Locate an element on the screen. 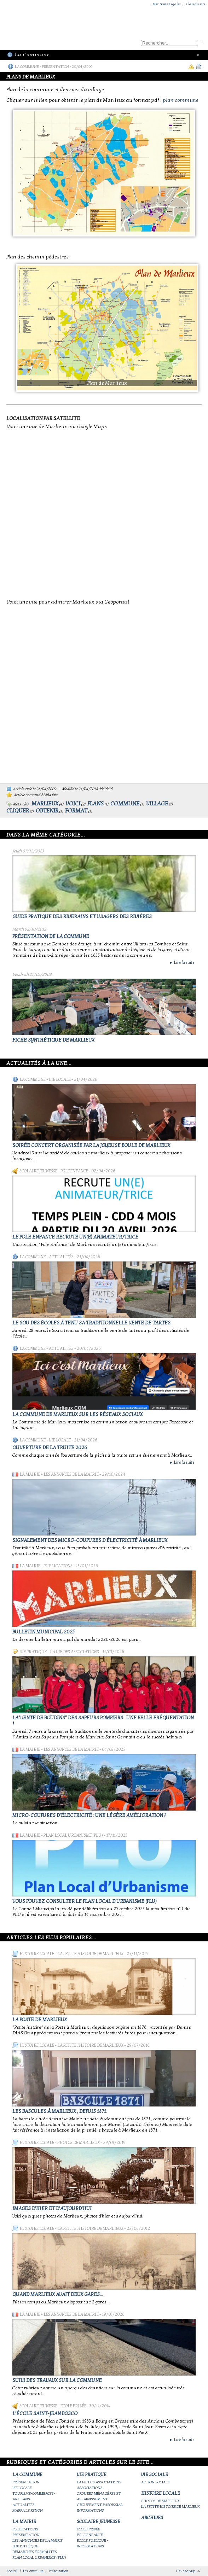 This screenshot has height=2576, width=208. Vous pouvez consulter le Plan Local d'Urbanisme (PLU) is located at coordinates (84, 1901).